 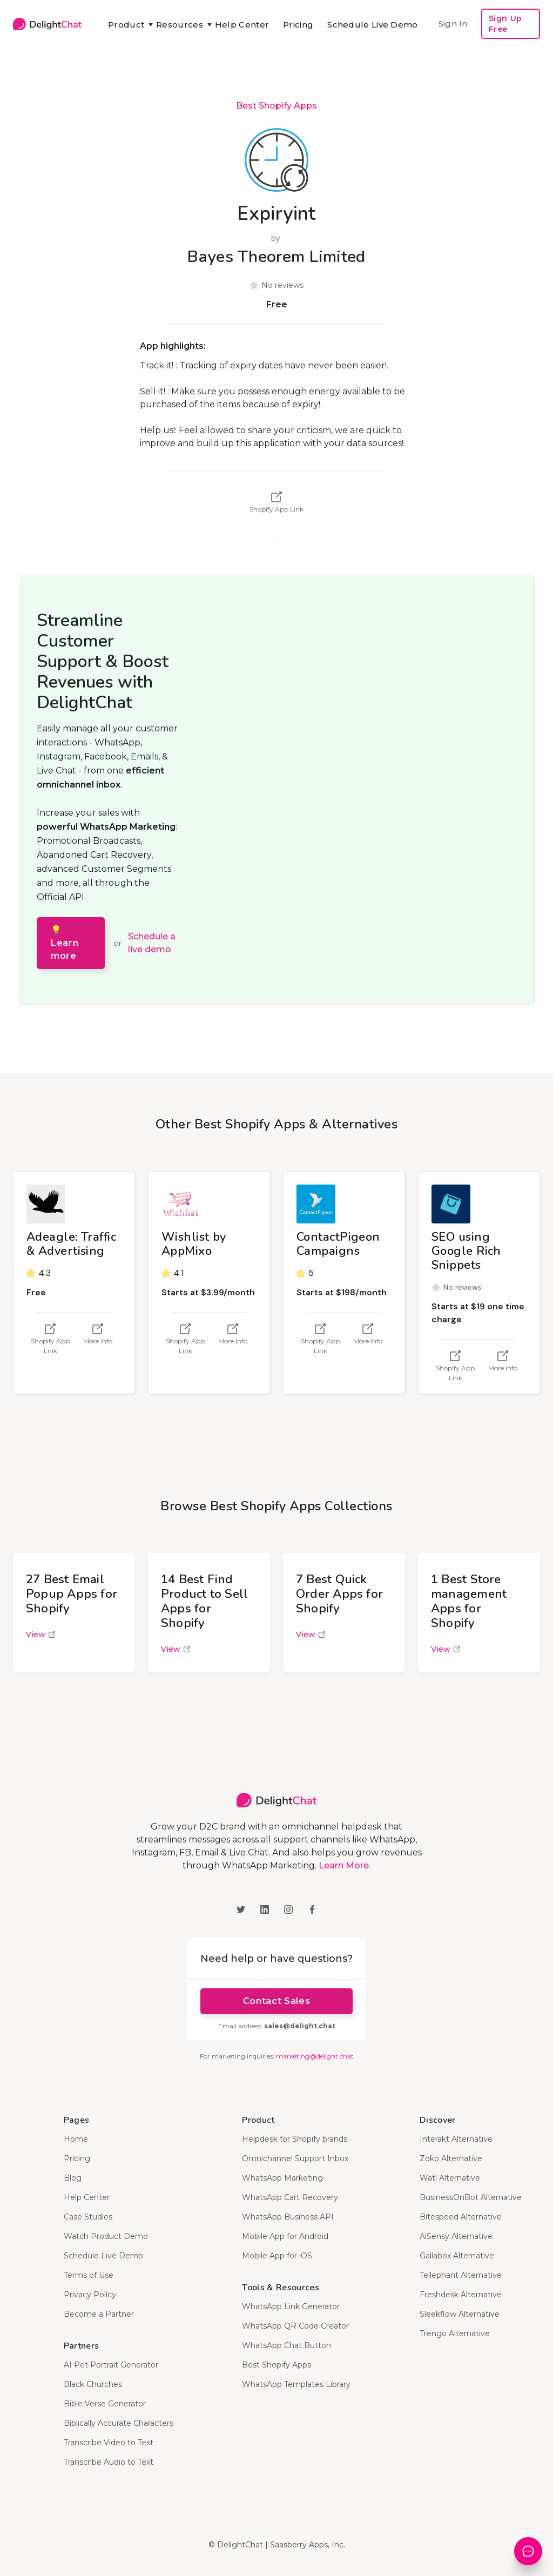 I want to click on WhatsApp Chat Button, so click(x=286, y=2345).